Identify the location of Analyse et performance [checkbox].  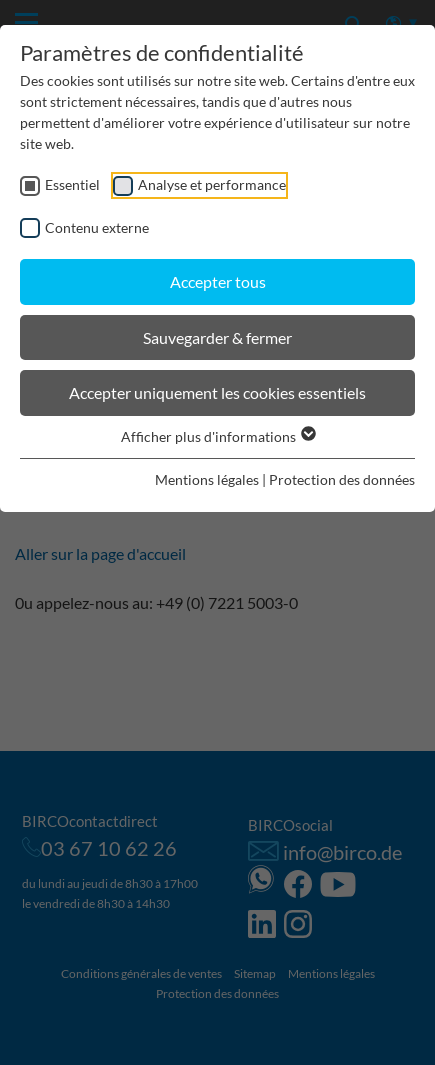
(212, 184).